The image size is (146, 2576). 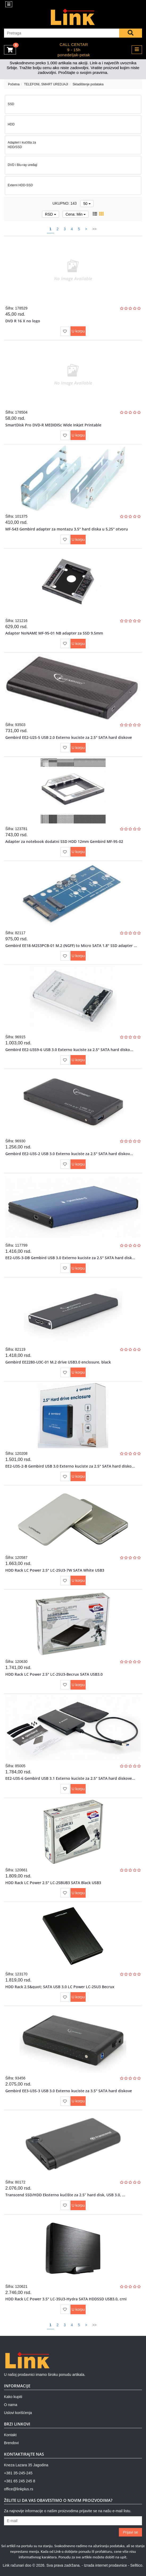 I want to click on HDD Rack 2.5&quot; SATA USB 3.0 LC Power LC-25U3 Becrux, so click(x=59, y=1986).